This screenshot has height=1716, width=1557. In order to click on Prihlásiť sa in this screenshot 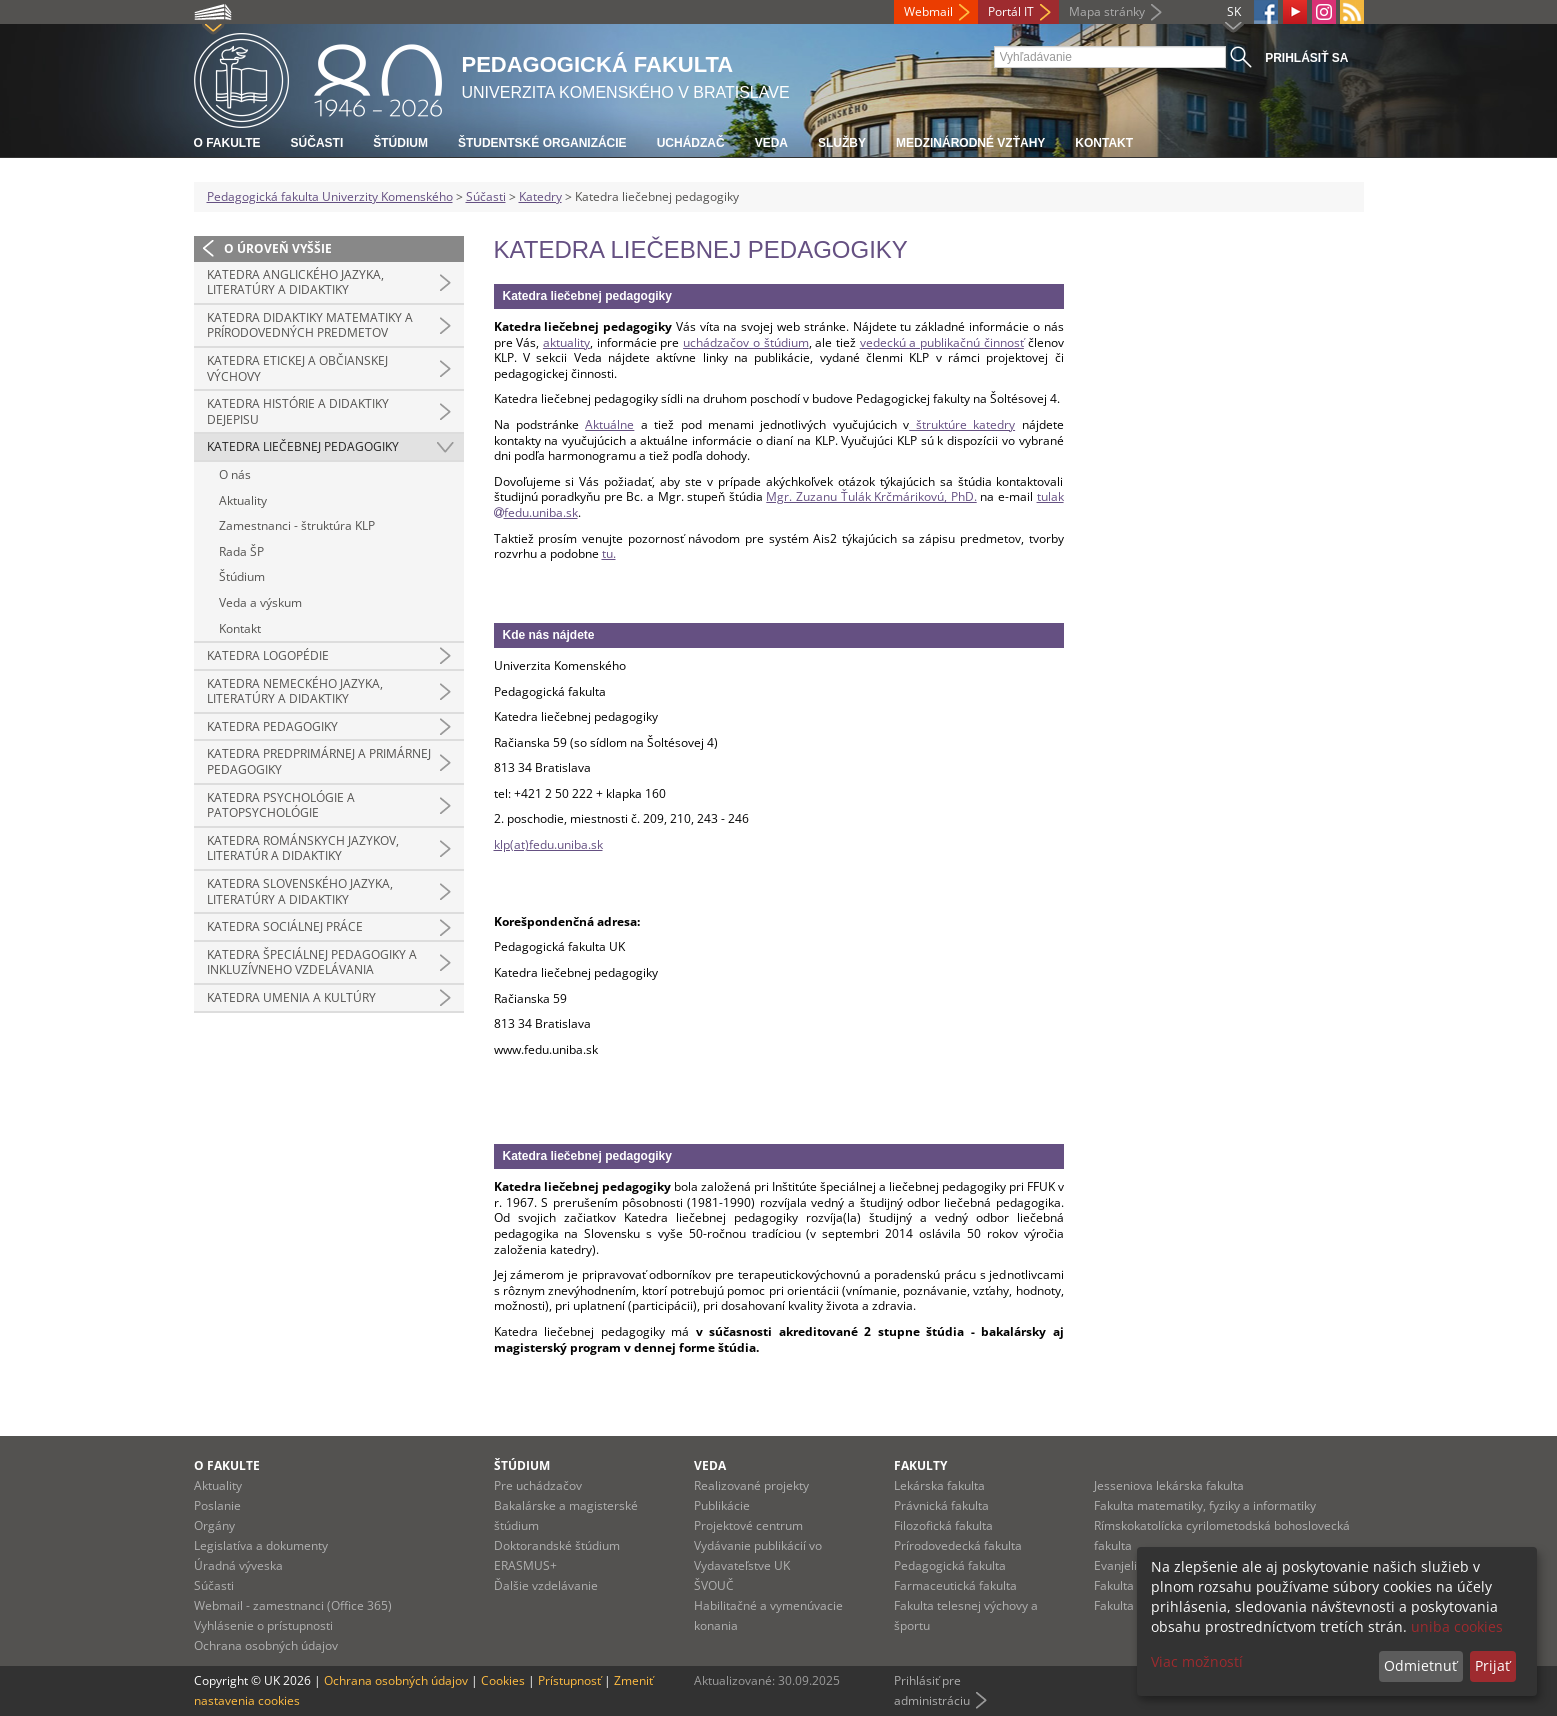, I will do `click(1306, 58)`.